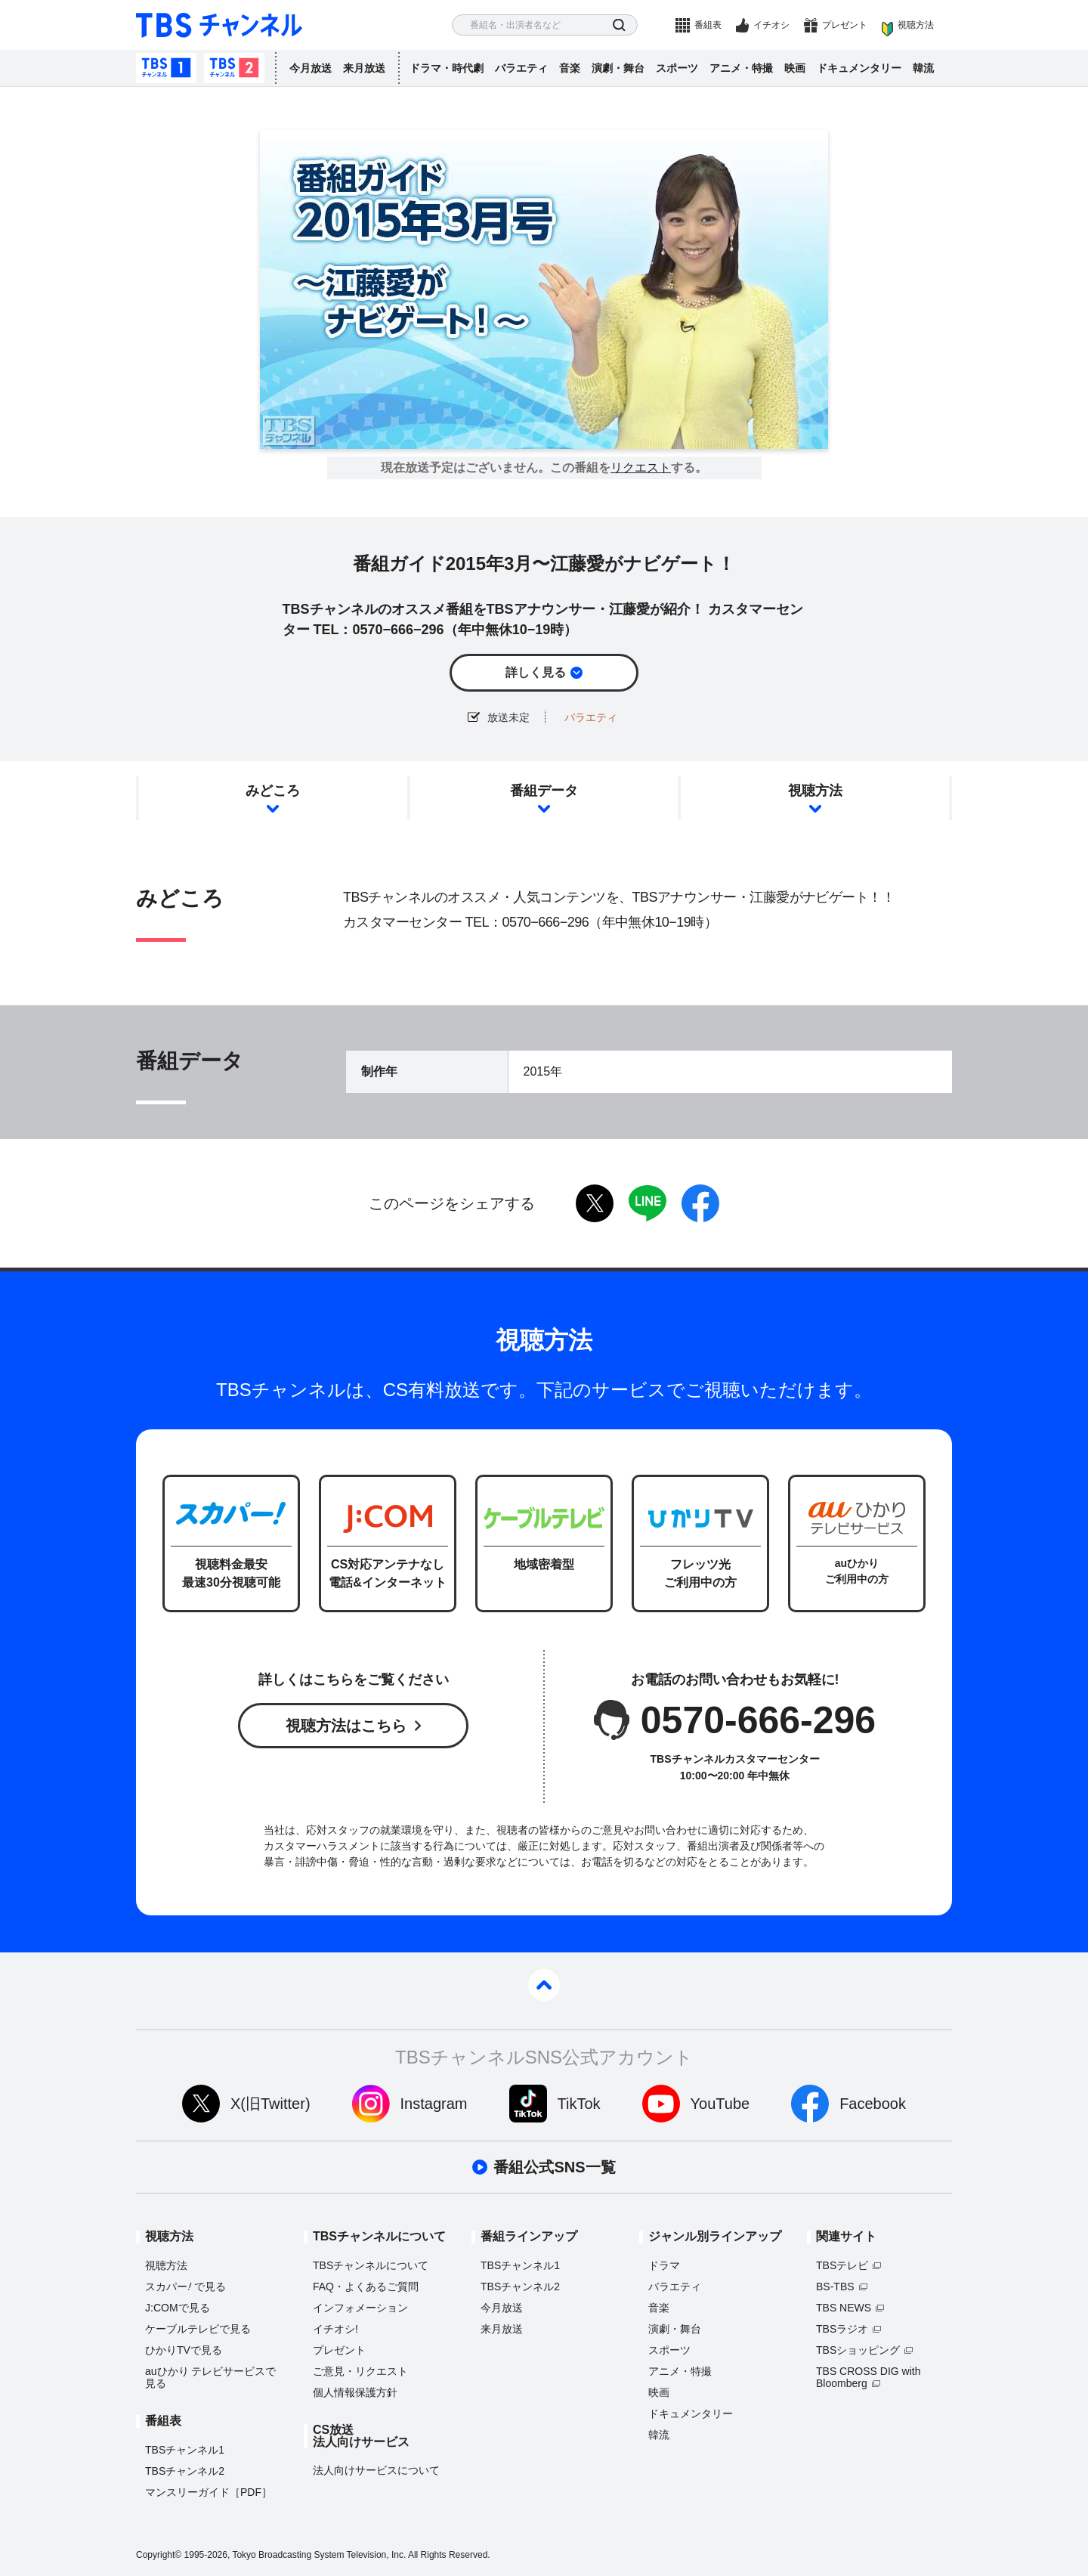  Describe the element at coordinates (843, 2308) in the screenshot. I see `TBS NEWS` at that location.